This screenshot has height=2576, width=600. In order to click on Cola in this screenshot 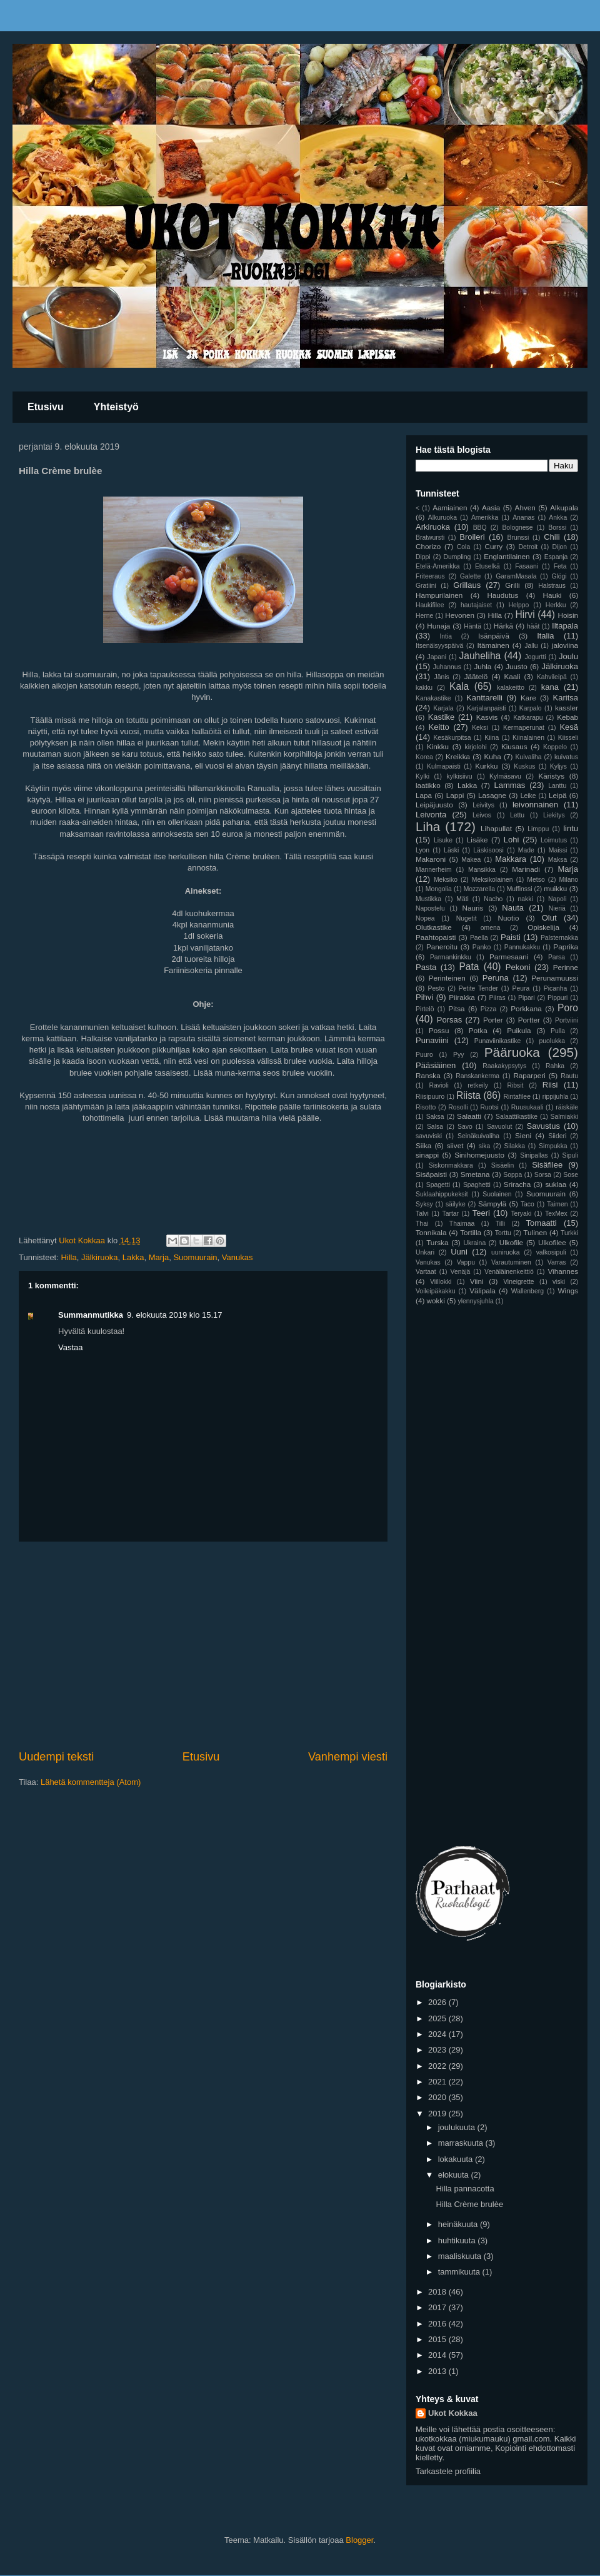, I will do `click(463, 546)`.